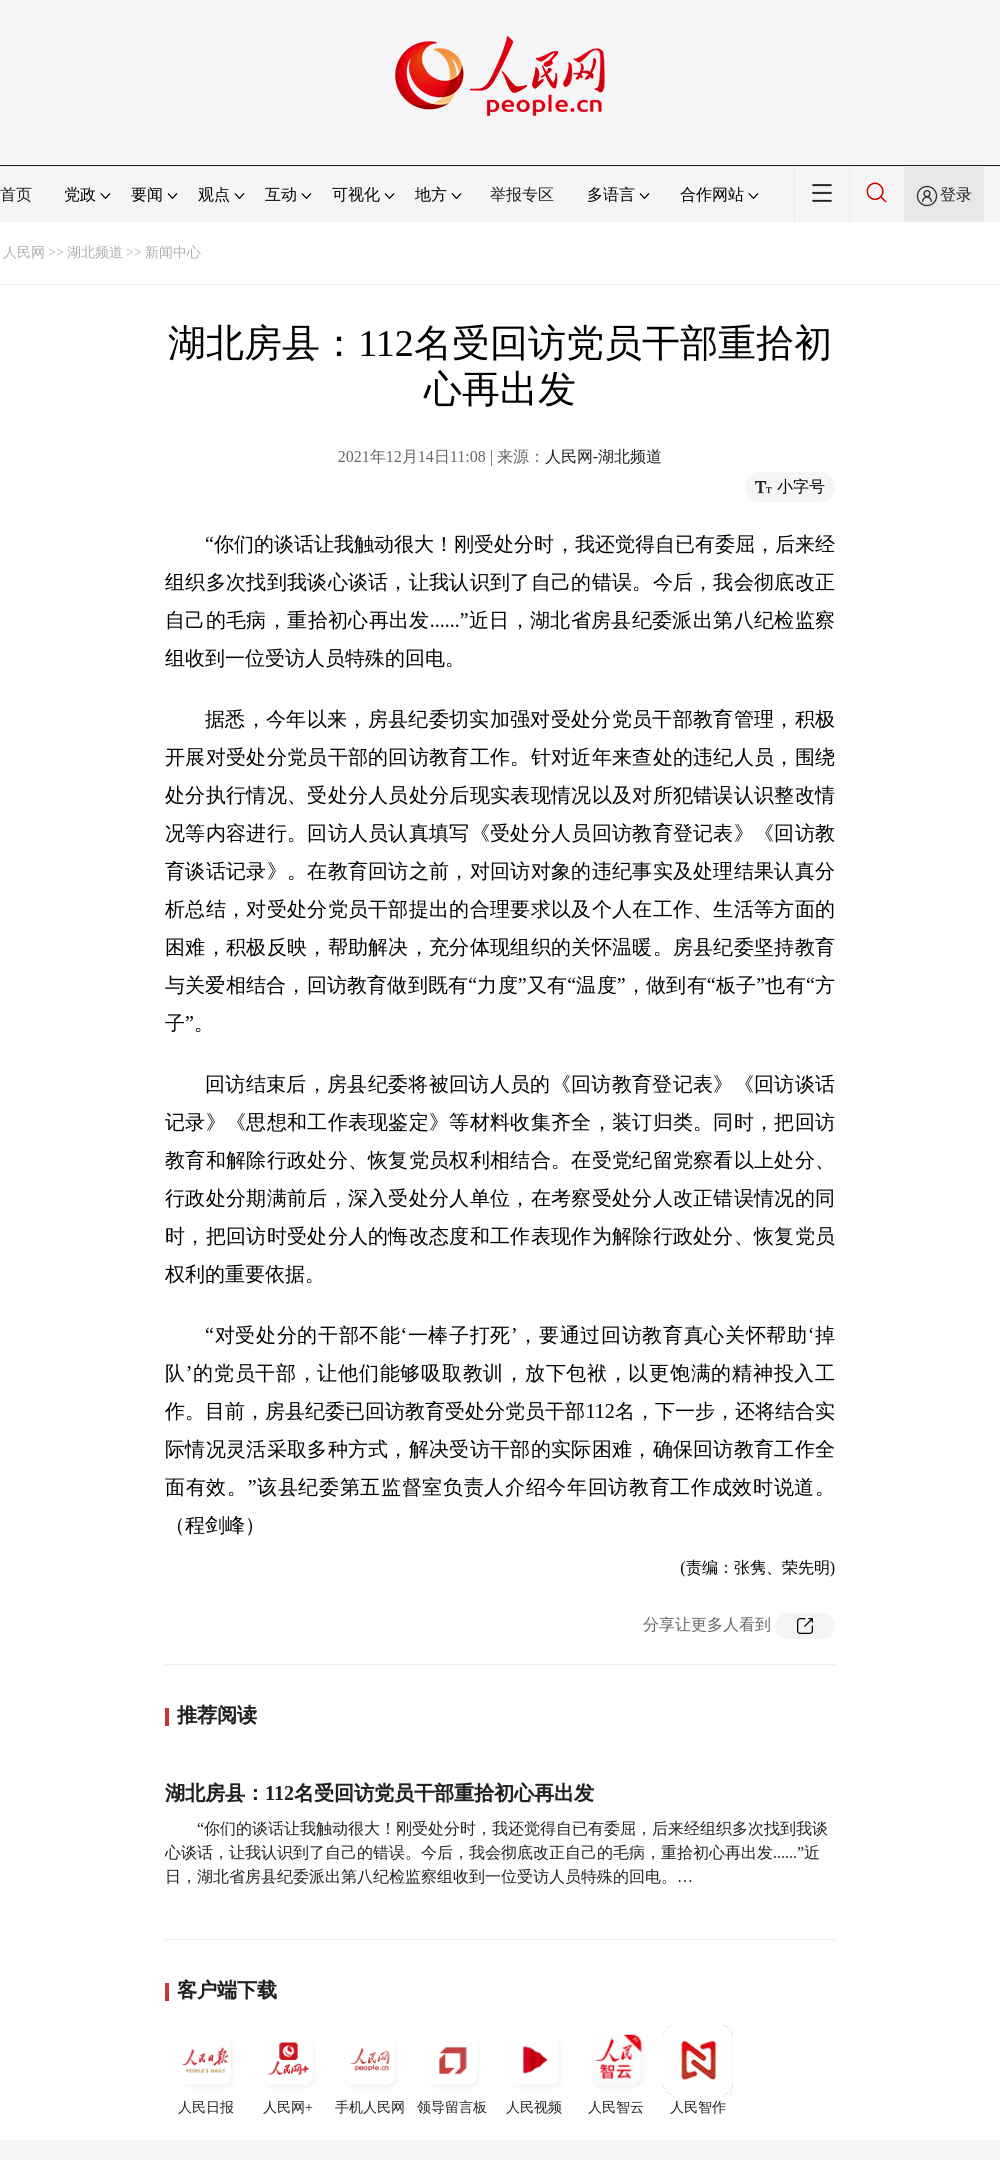 The image size is (1000, 2160). I want to click on 举报专区, so click(522, 194).